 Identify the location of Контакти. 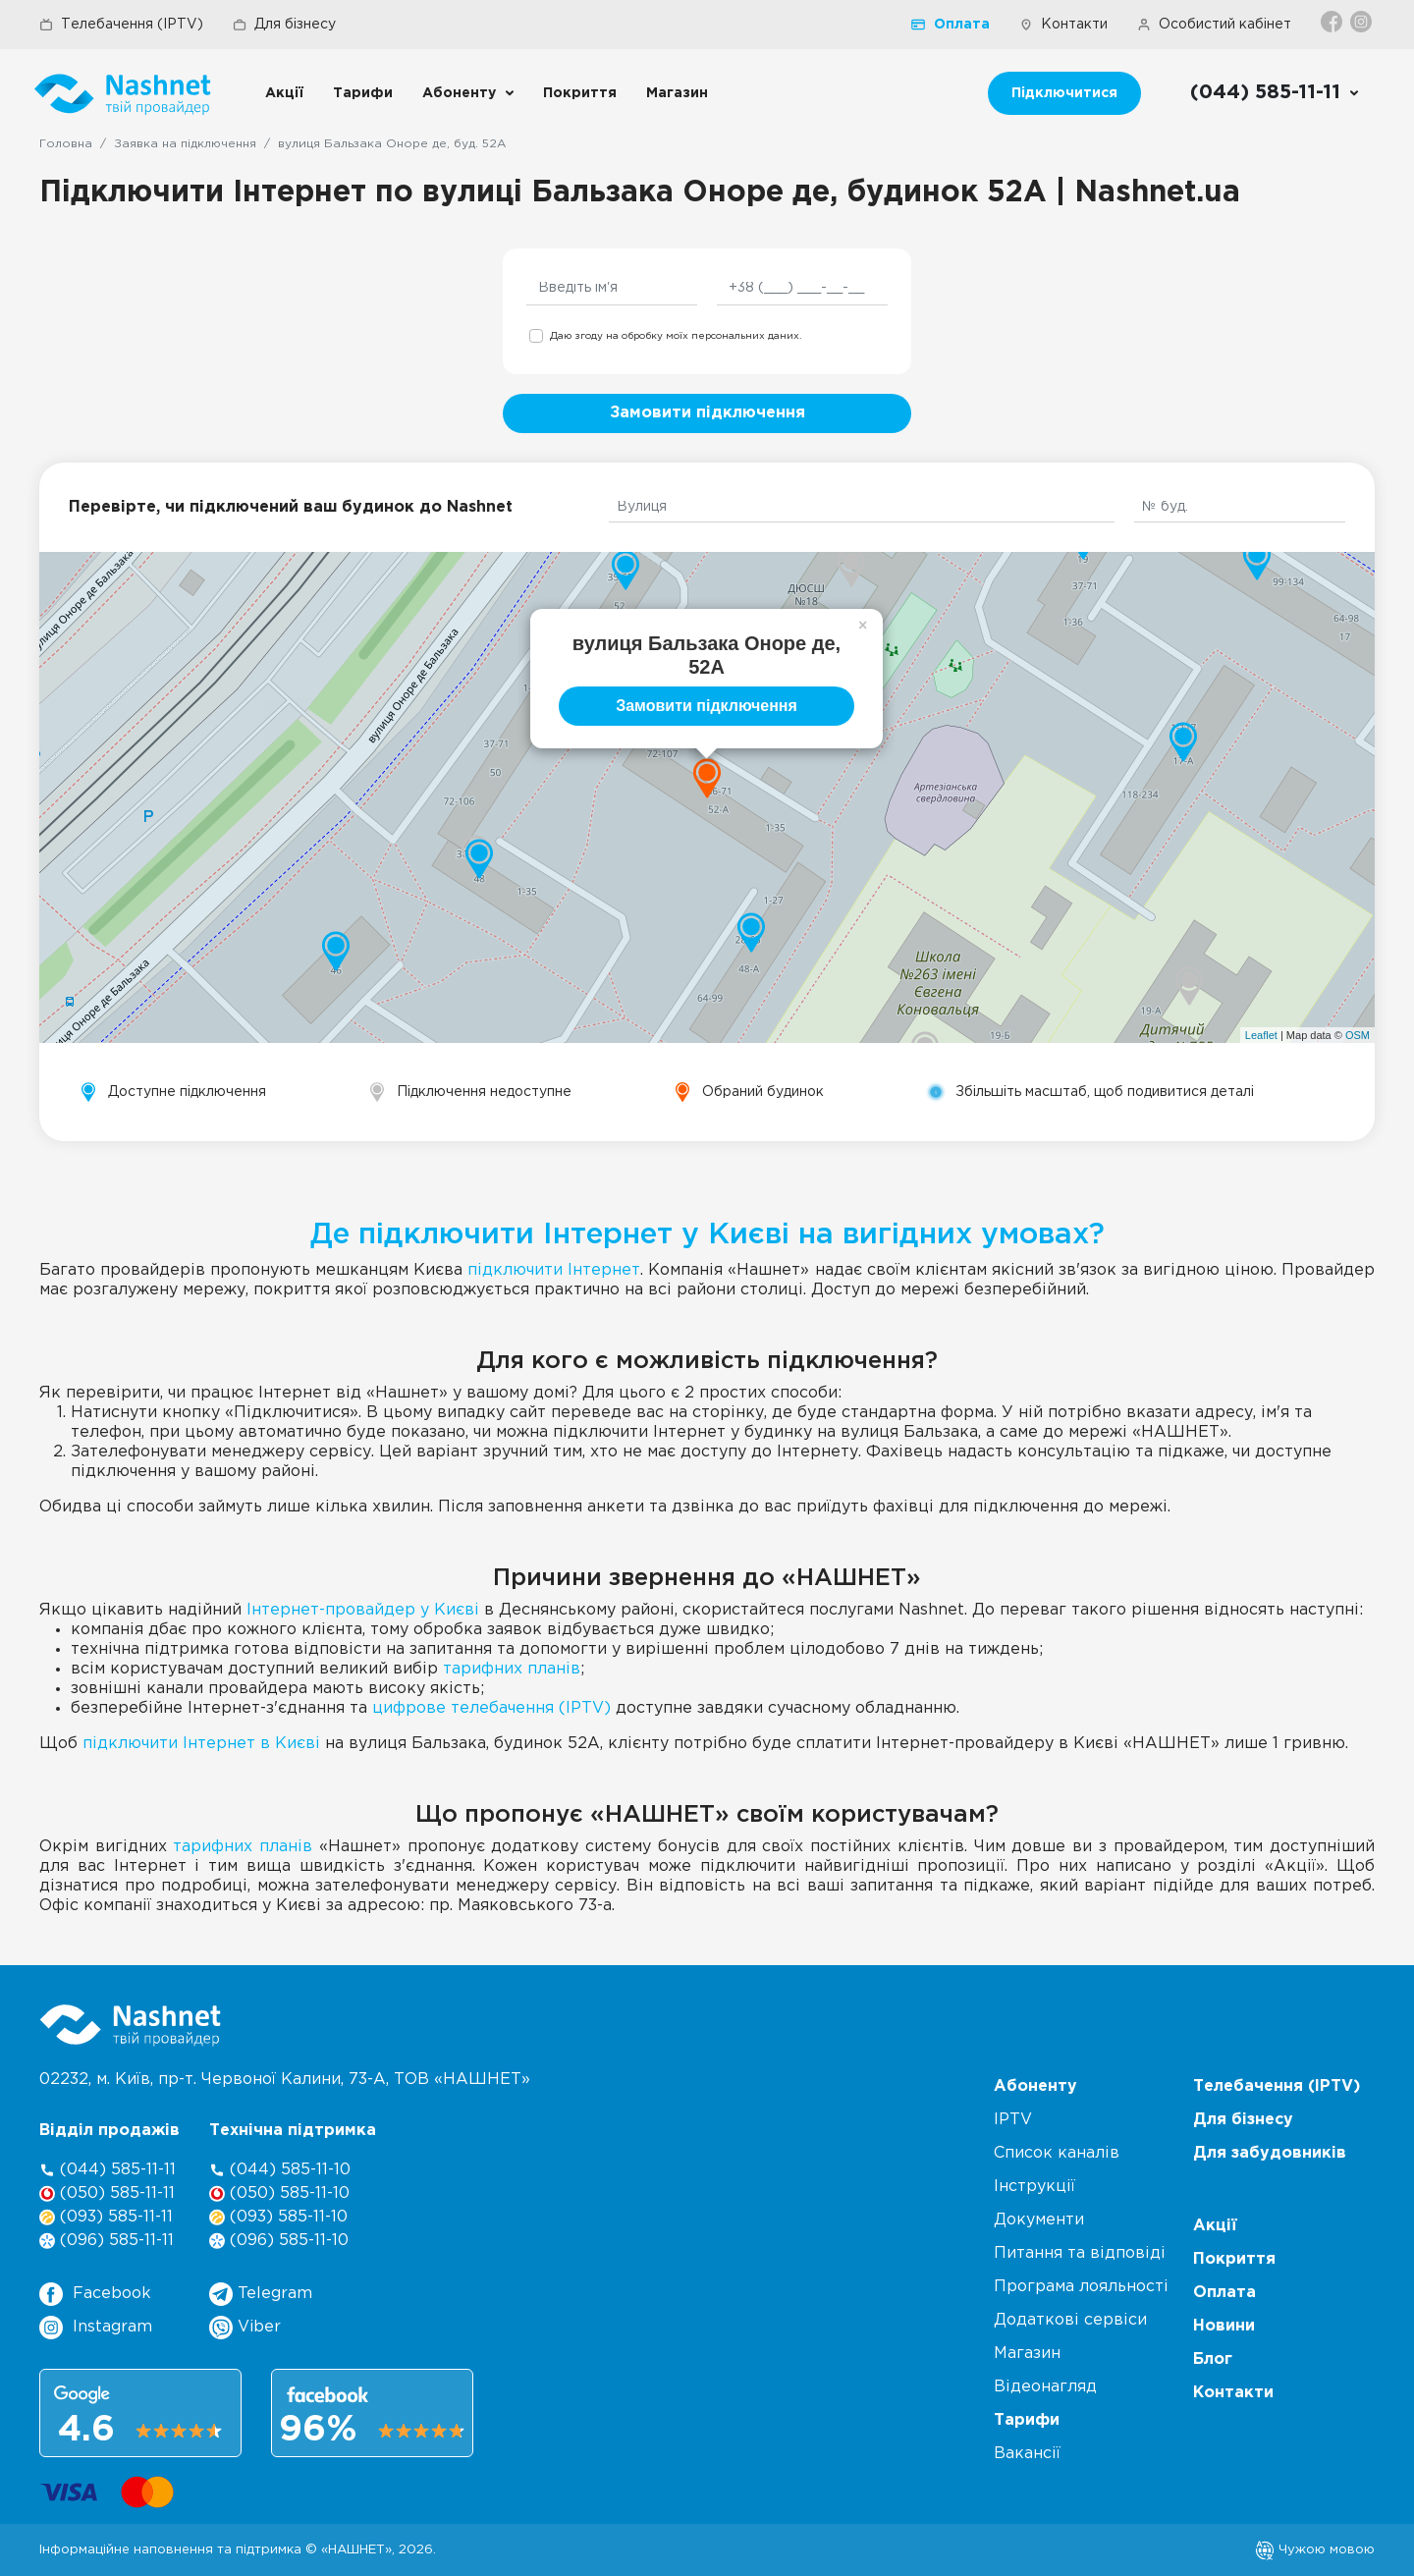
(1063, 24).